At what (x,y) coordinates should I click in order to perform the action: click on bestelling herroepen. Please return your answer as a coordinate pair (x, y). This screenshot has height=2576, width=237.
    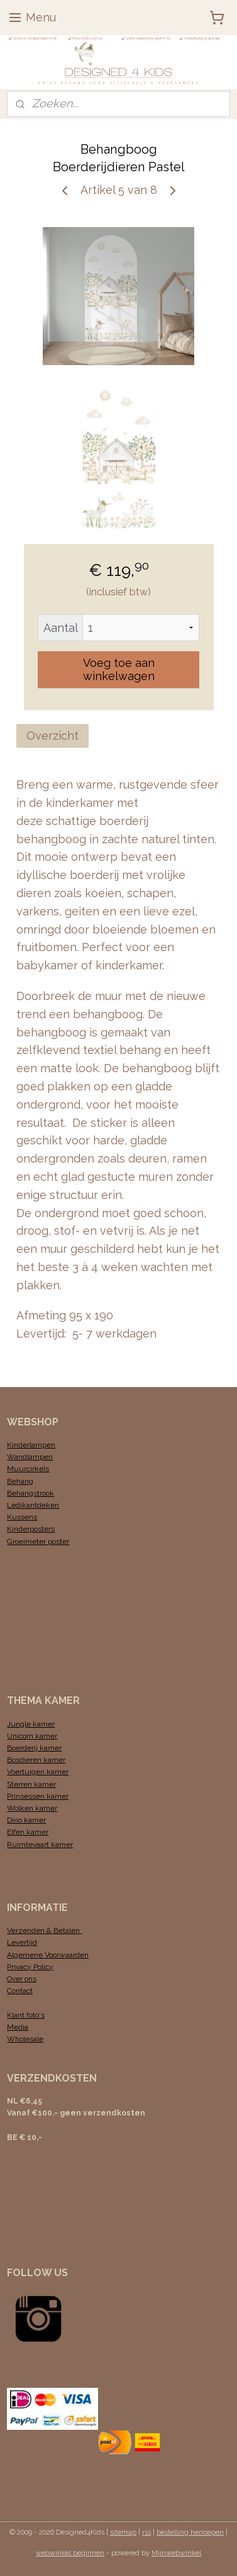
    Looking at the image, I should click on (190, 2532).